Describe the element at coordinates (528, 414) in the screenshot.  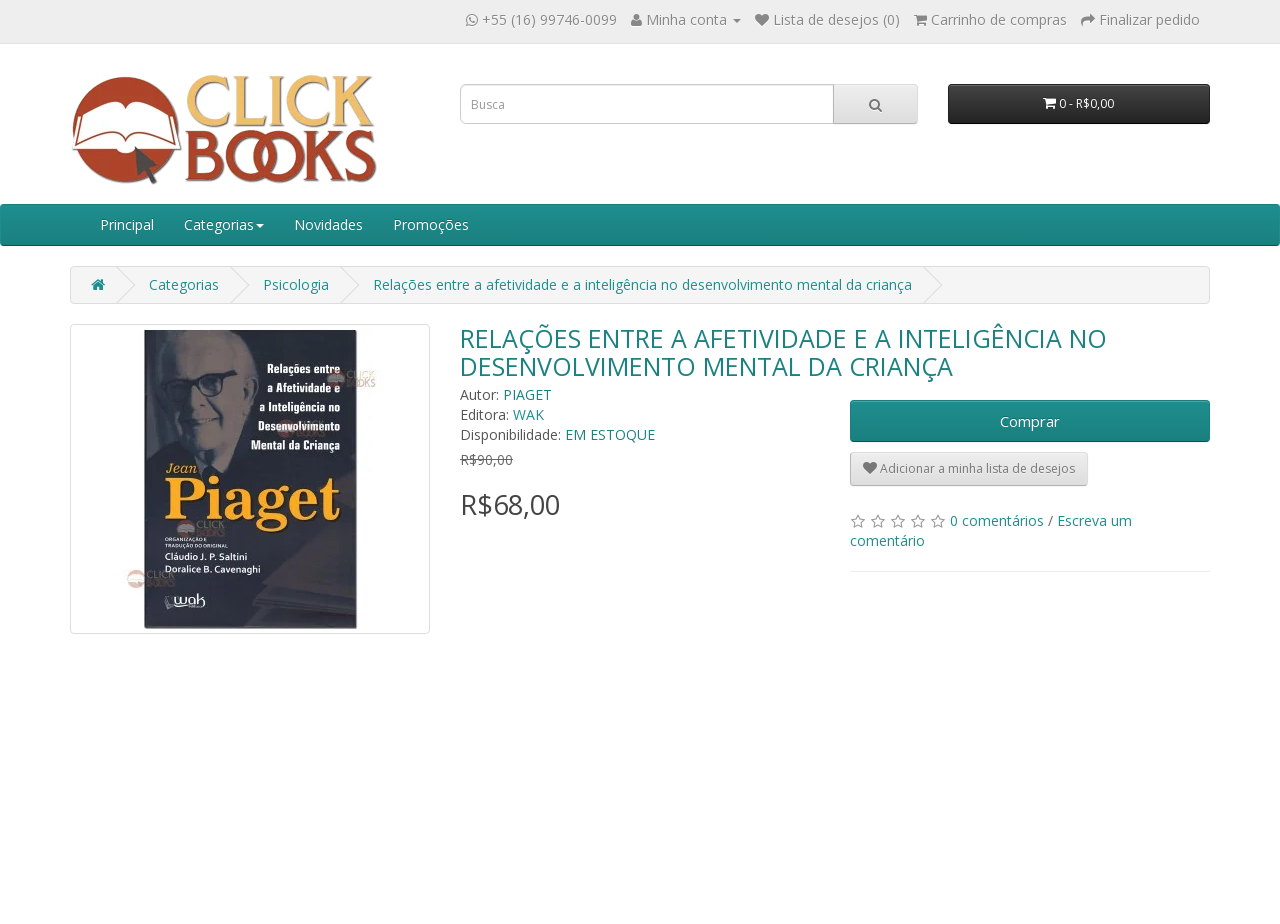
I see `WAK` at that location.